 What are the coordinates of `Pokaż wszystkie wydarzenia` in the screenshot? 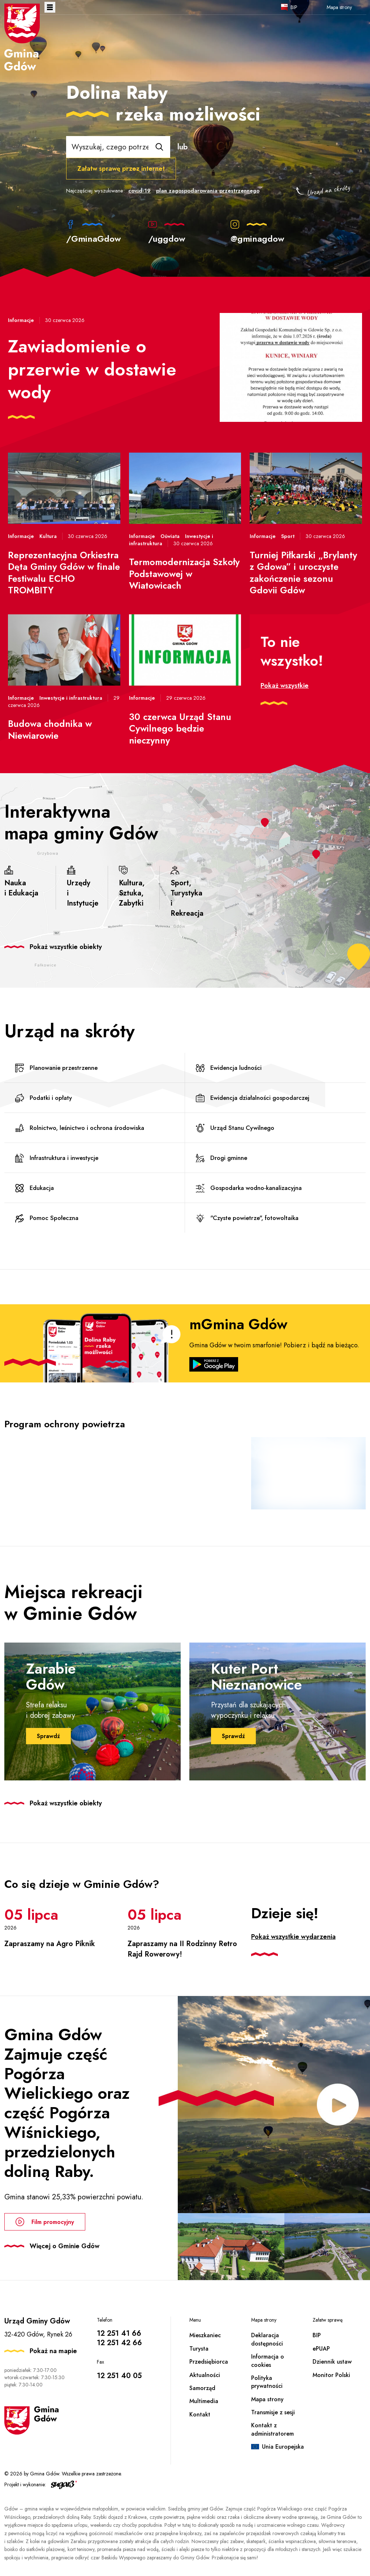 It's located at (293, 1936).